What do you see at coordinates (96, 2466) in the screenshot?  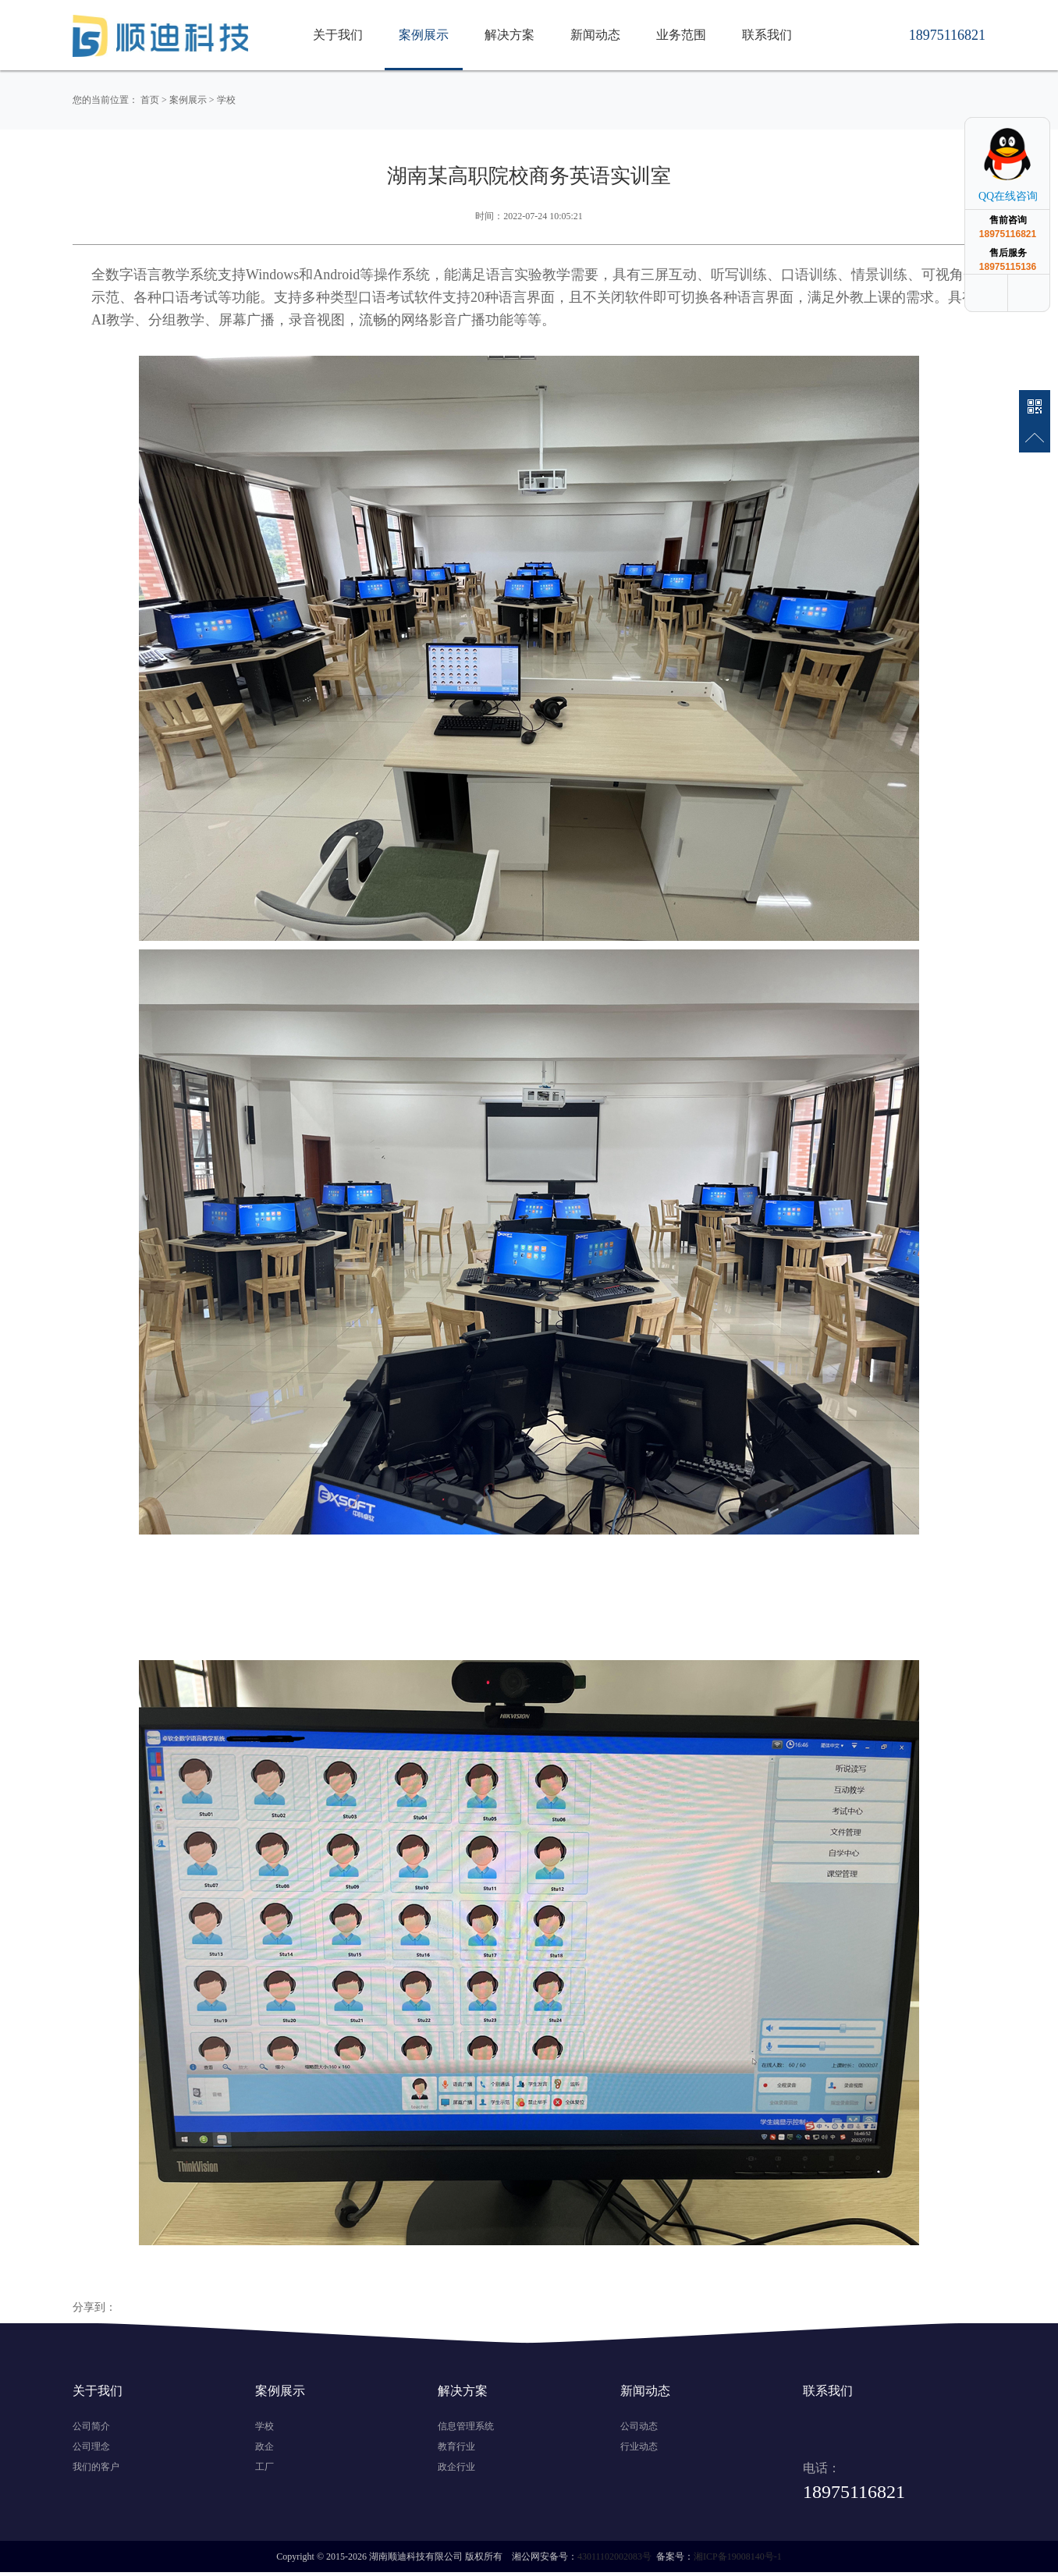 I see `我们的客户` at bounding box center [96, 2466].